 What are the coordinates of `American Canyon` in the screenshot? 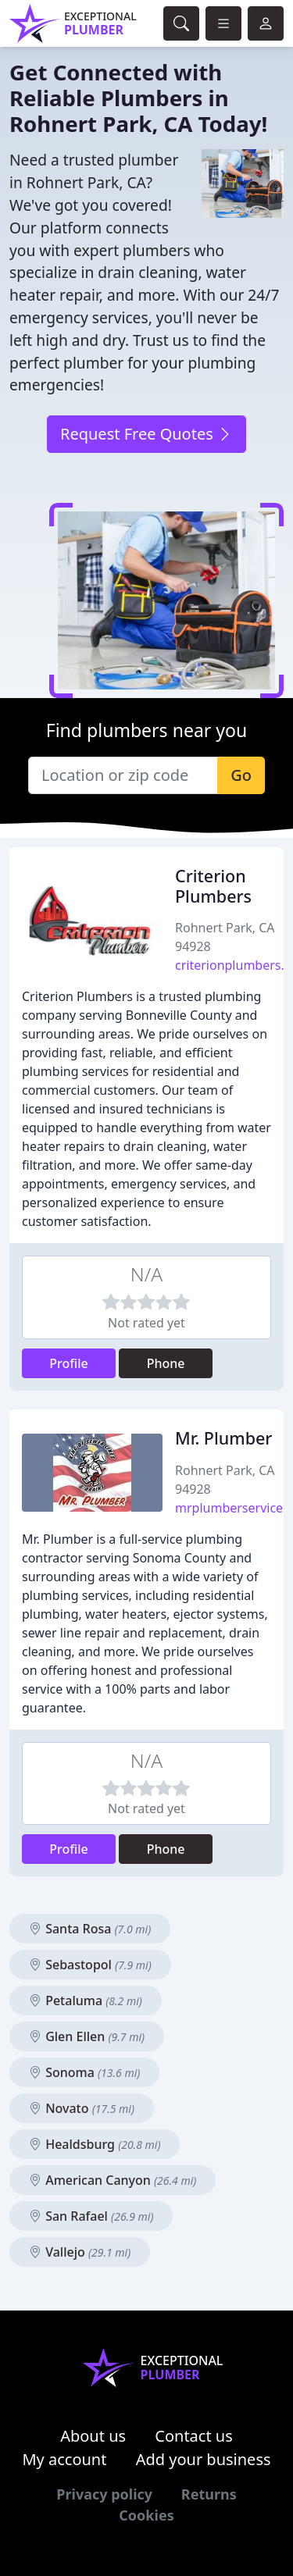 It's located at (112, 2180).